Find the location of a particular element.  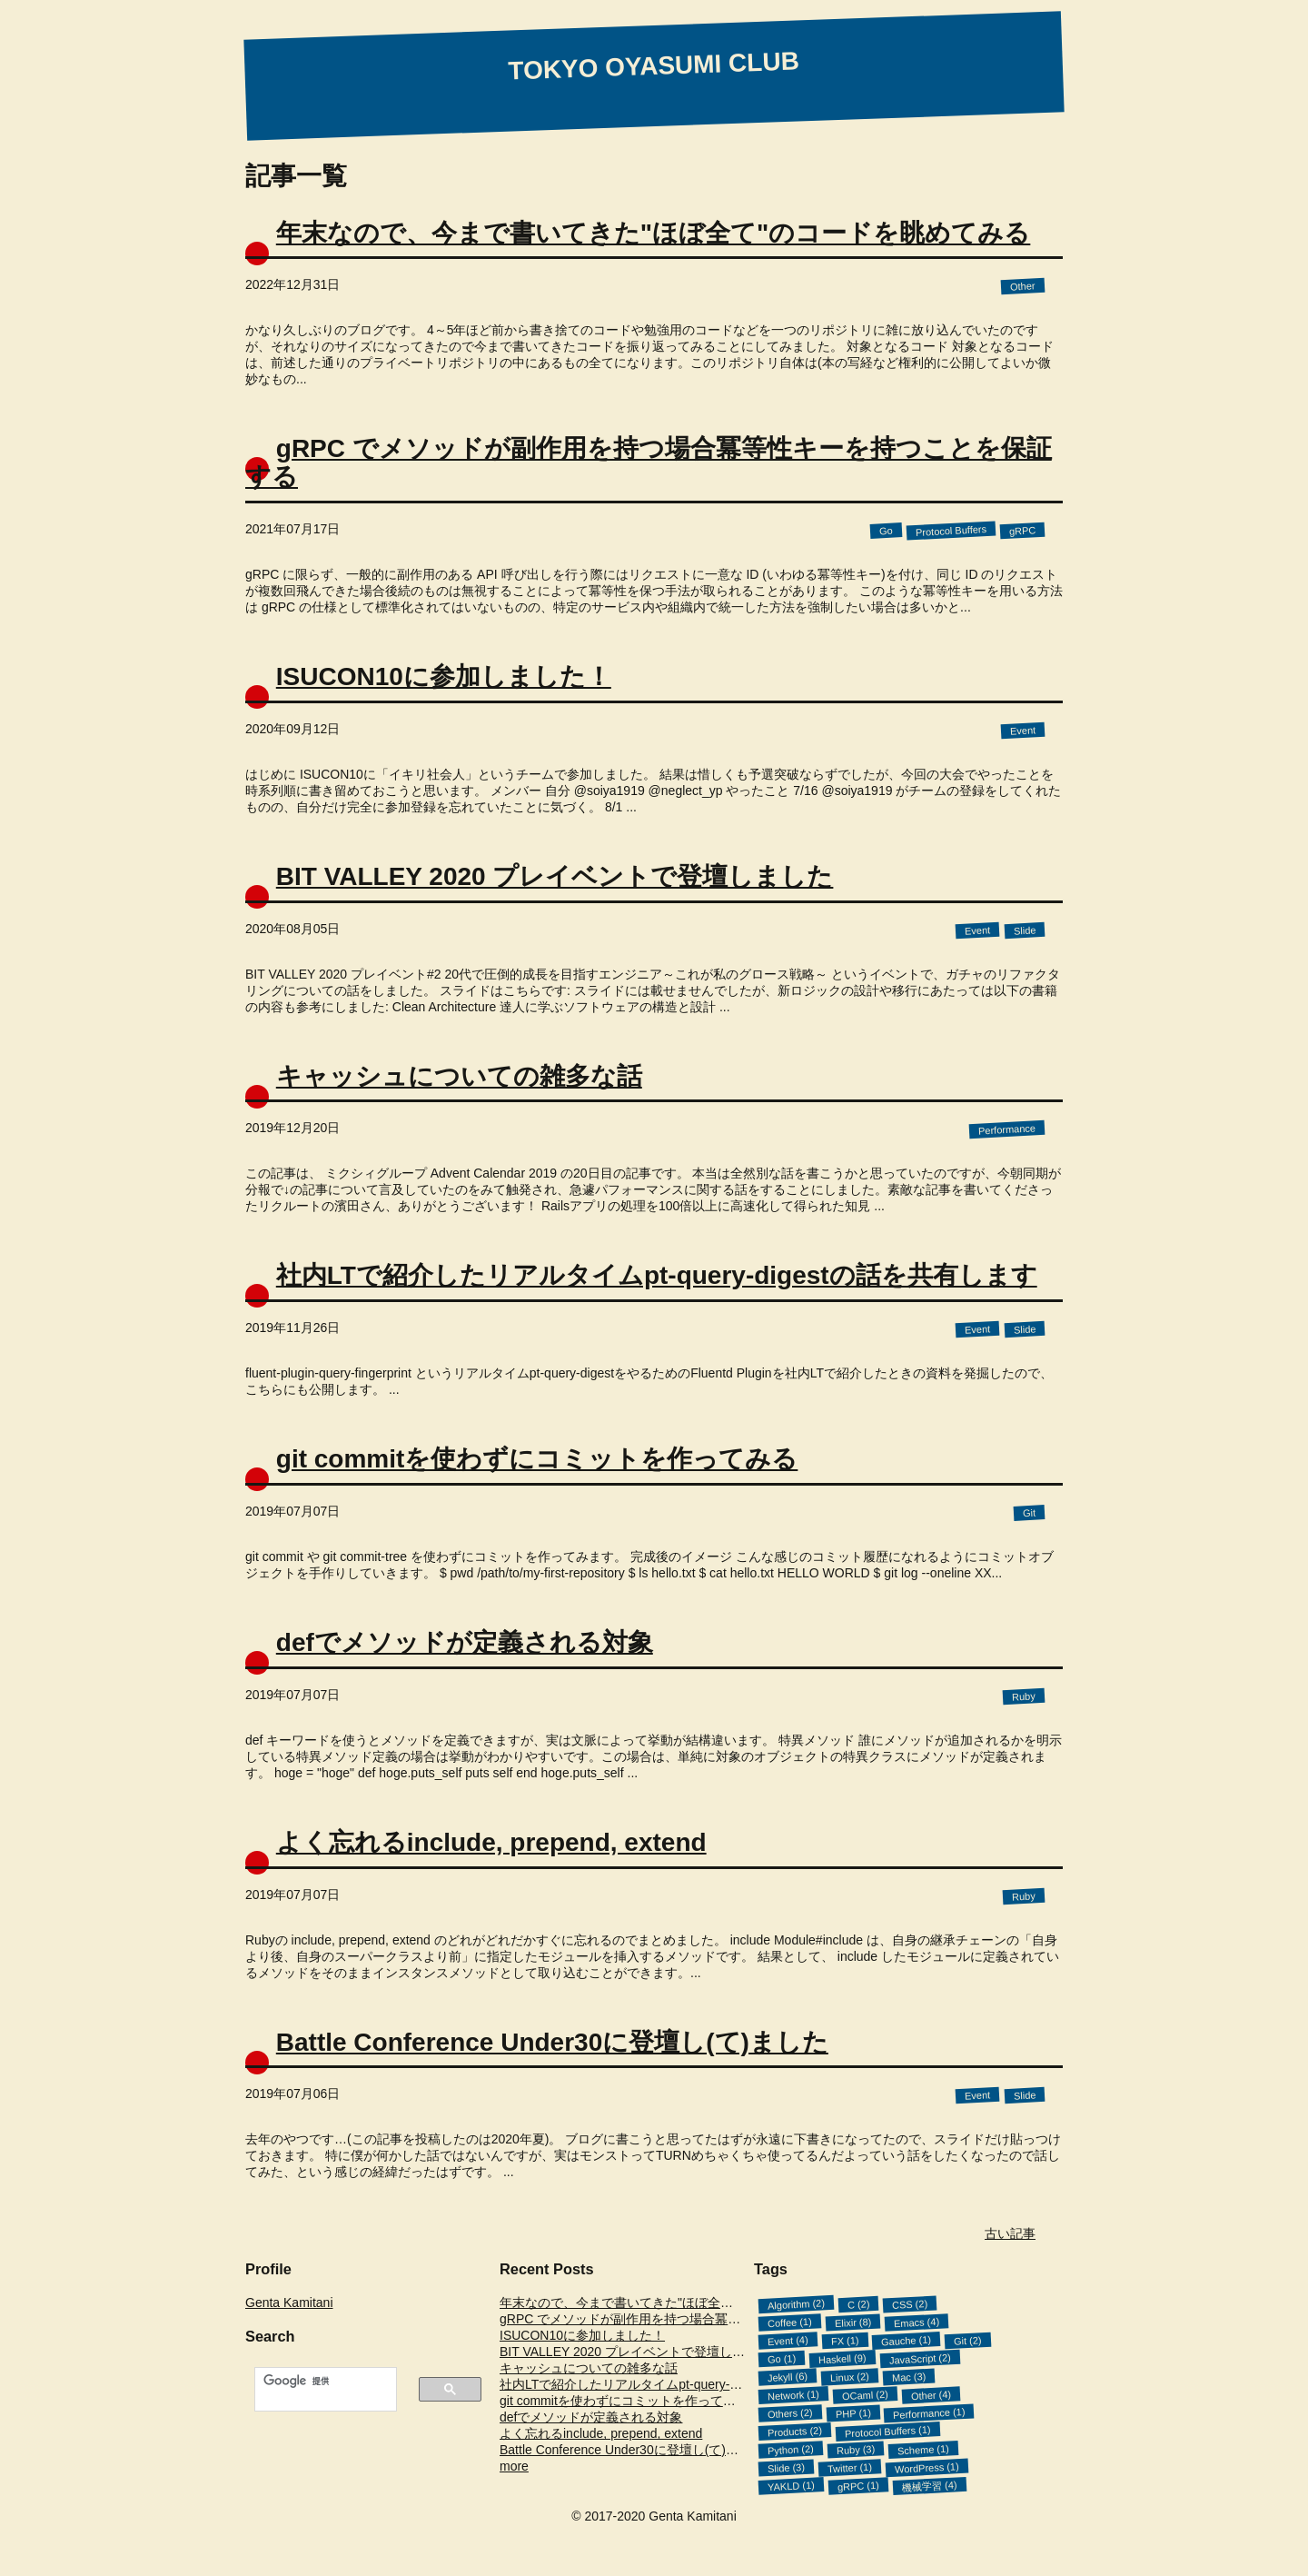

Gauche (1) is located at coordinates (906, 2341).